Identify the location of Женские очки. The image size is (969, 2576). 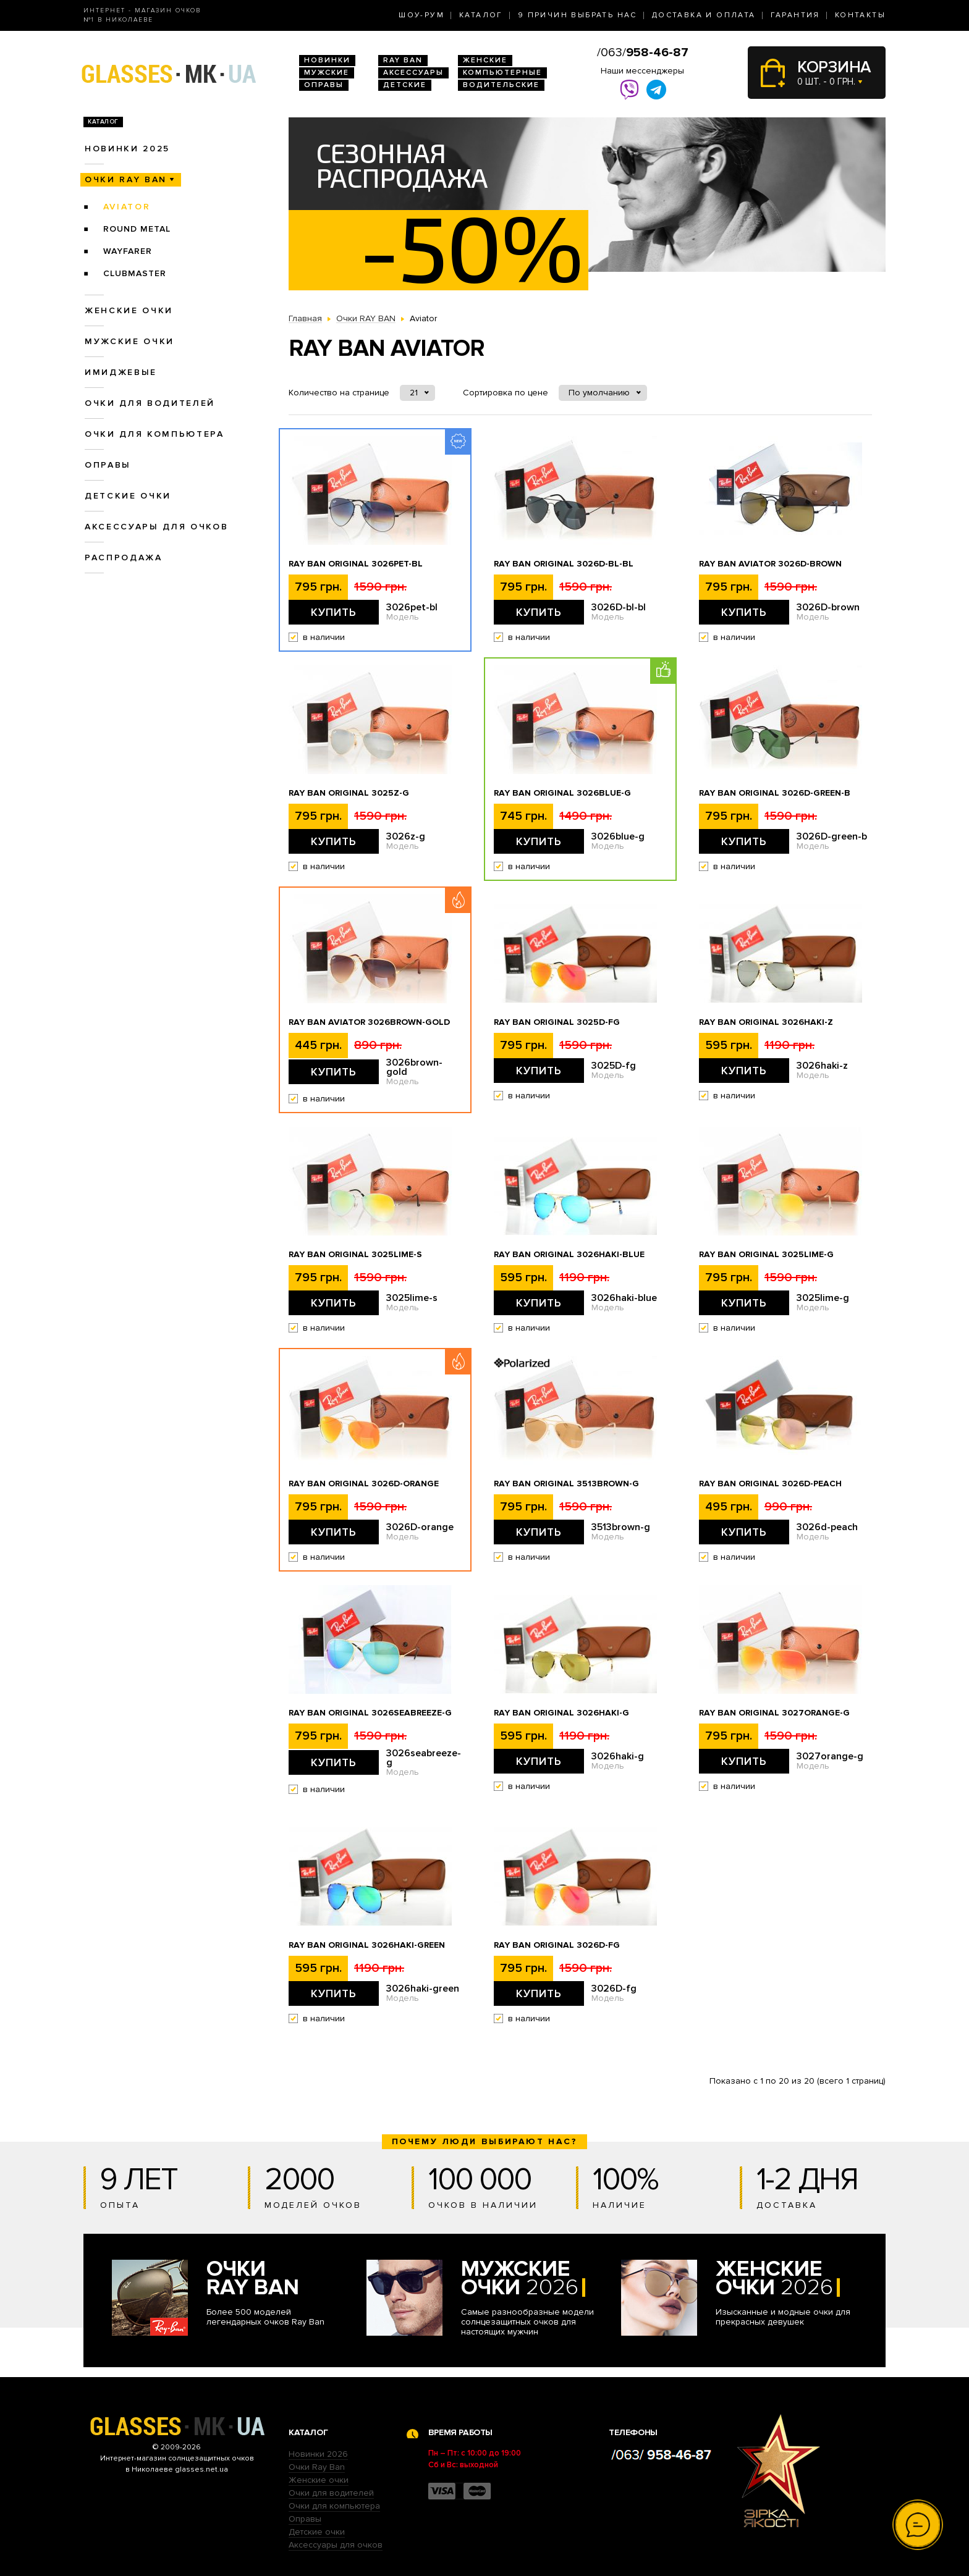
(129, 310).